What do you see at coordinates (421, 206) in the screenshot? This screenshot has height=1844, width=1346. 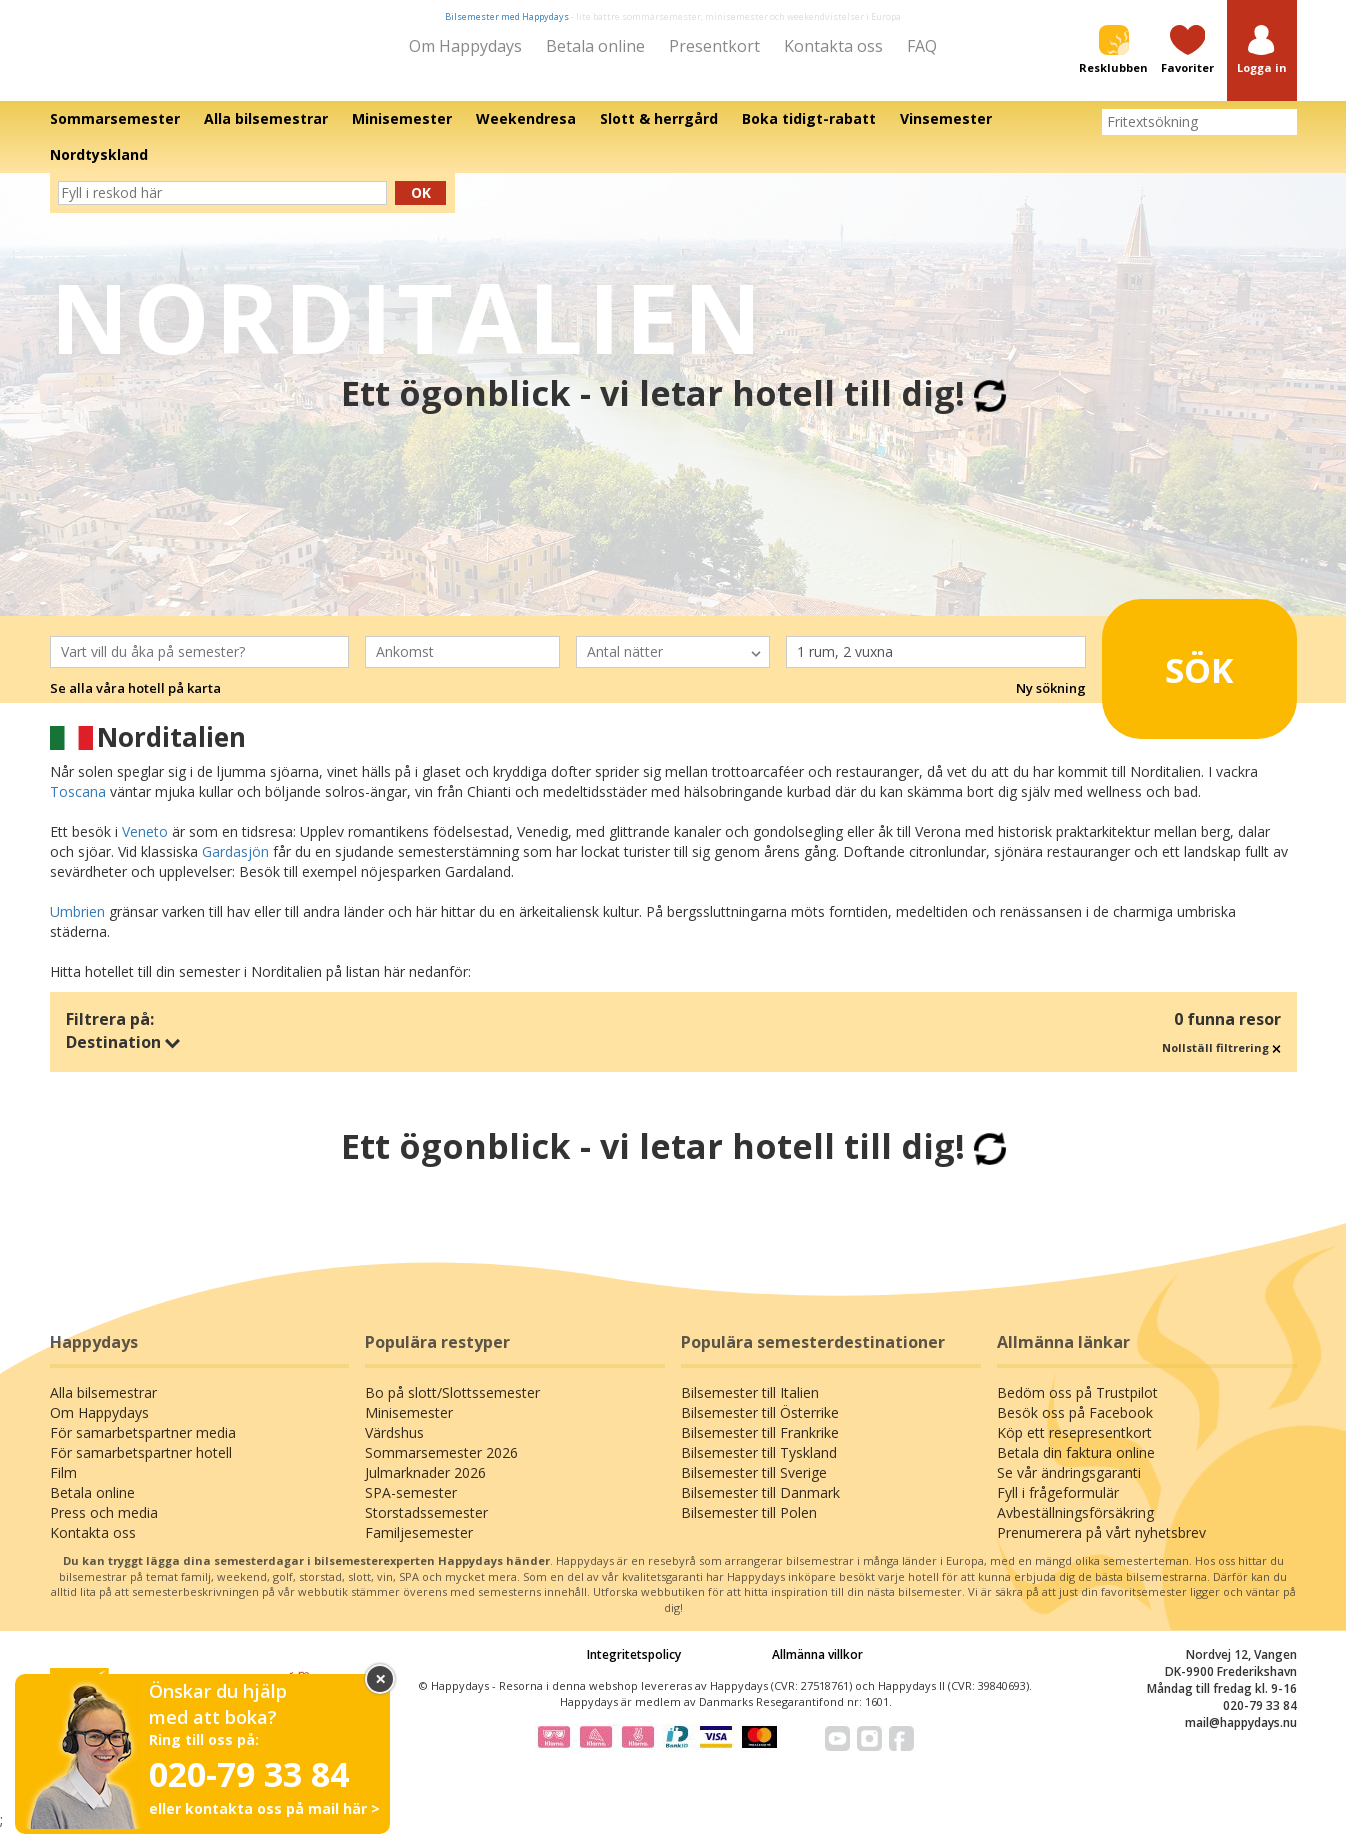 I see `Ok` at bounding box center [421, 206].